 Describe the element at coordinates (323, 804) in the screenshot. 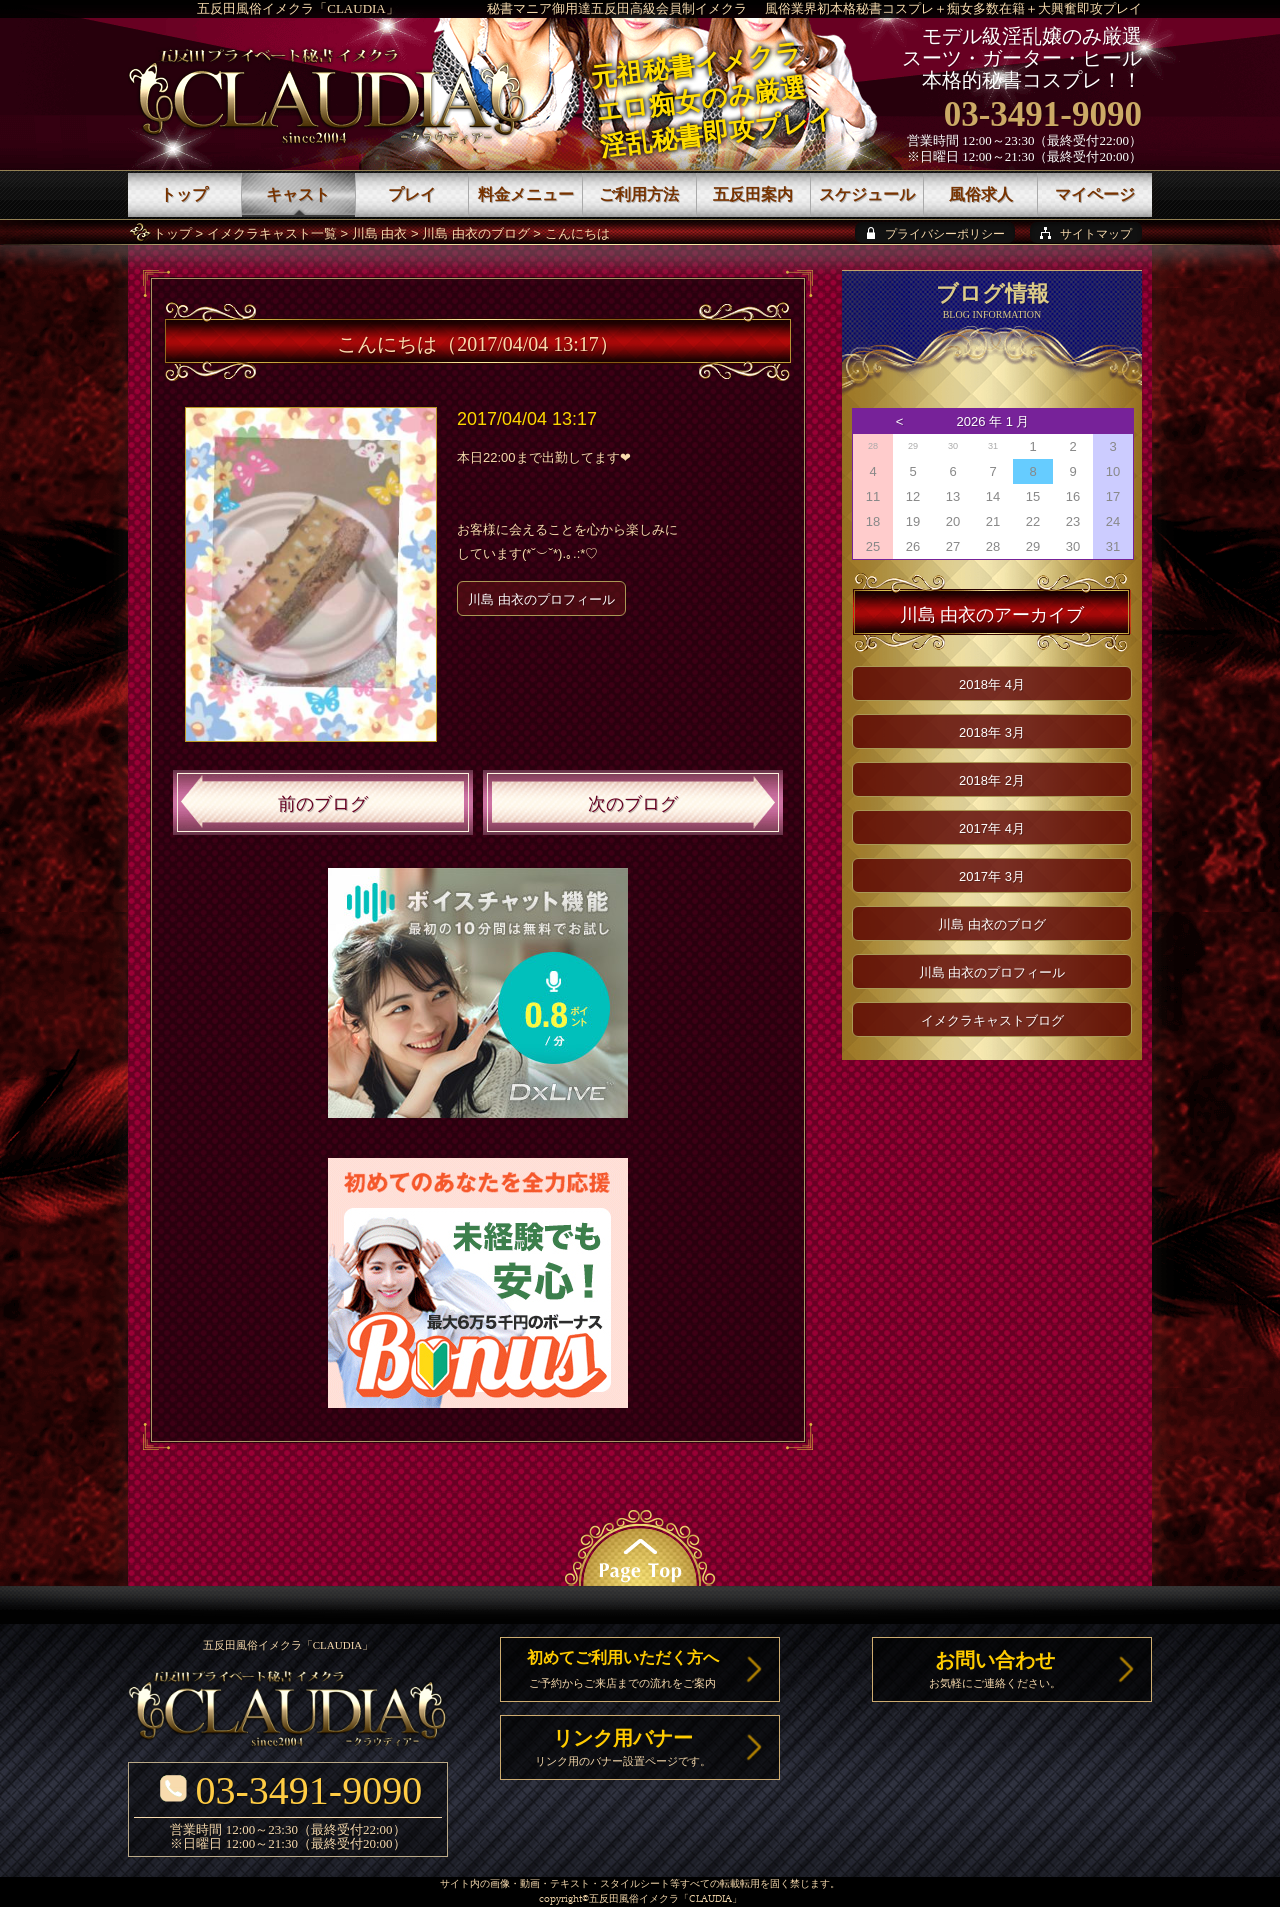

I see `前のブログ` at that location.